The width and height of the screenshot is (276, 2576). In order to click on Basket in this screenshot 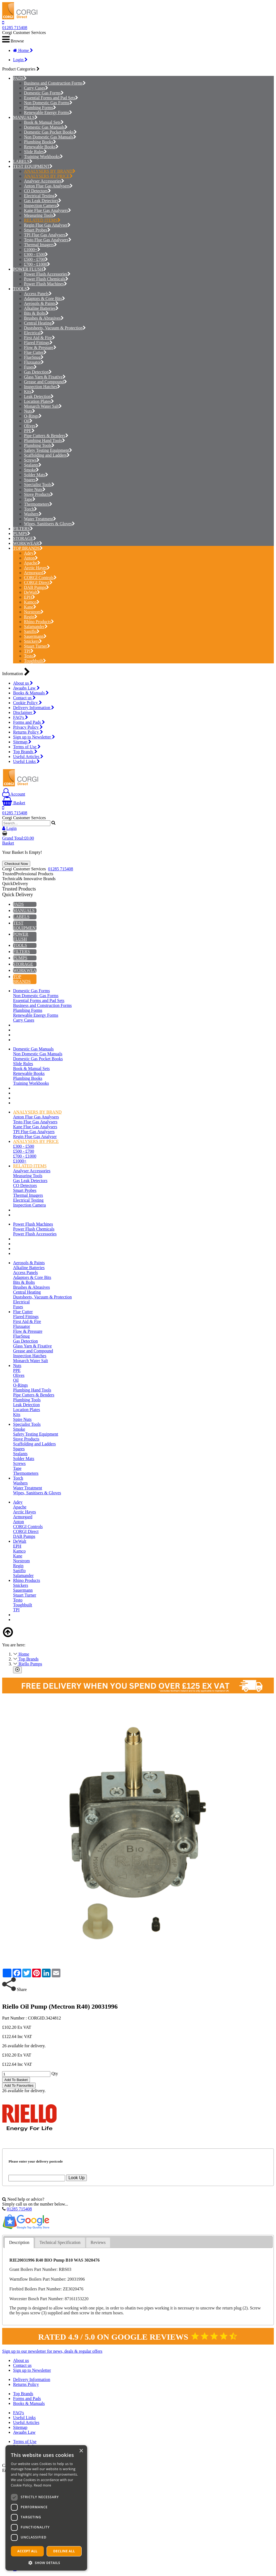, I will do `click(13, 802)`.